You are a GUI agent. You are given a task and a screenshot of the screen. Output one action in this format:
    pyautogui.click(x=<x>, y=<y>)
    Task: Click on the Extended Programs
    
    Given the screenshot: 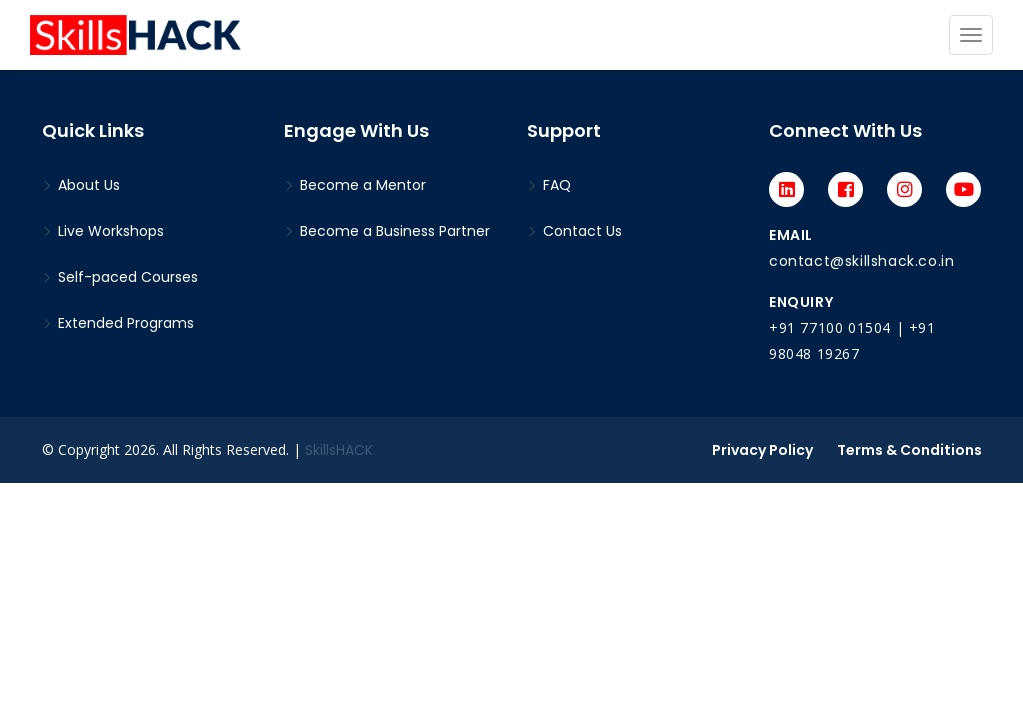 What is the action you would take?
    pyautogui.click(x=118, y=323)
    